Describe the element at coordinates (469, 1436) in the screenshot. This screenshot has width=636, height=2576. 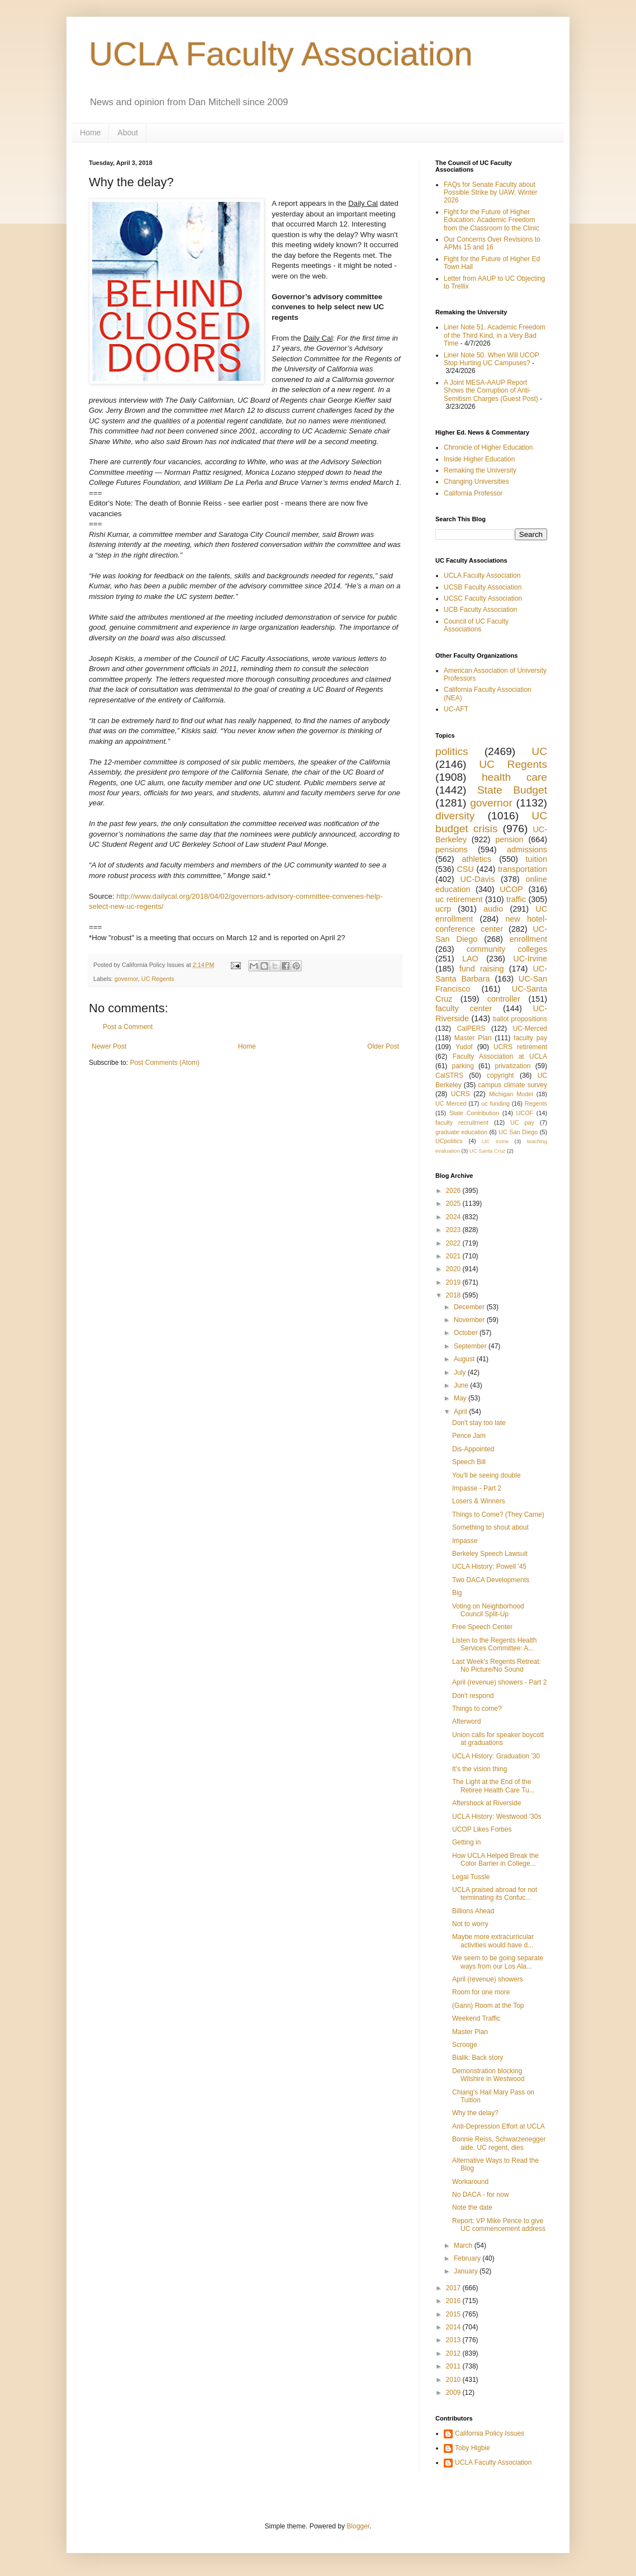
I see `Pence Jam` at that location.